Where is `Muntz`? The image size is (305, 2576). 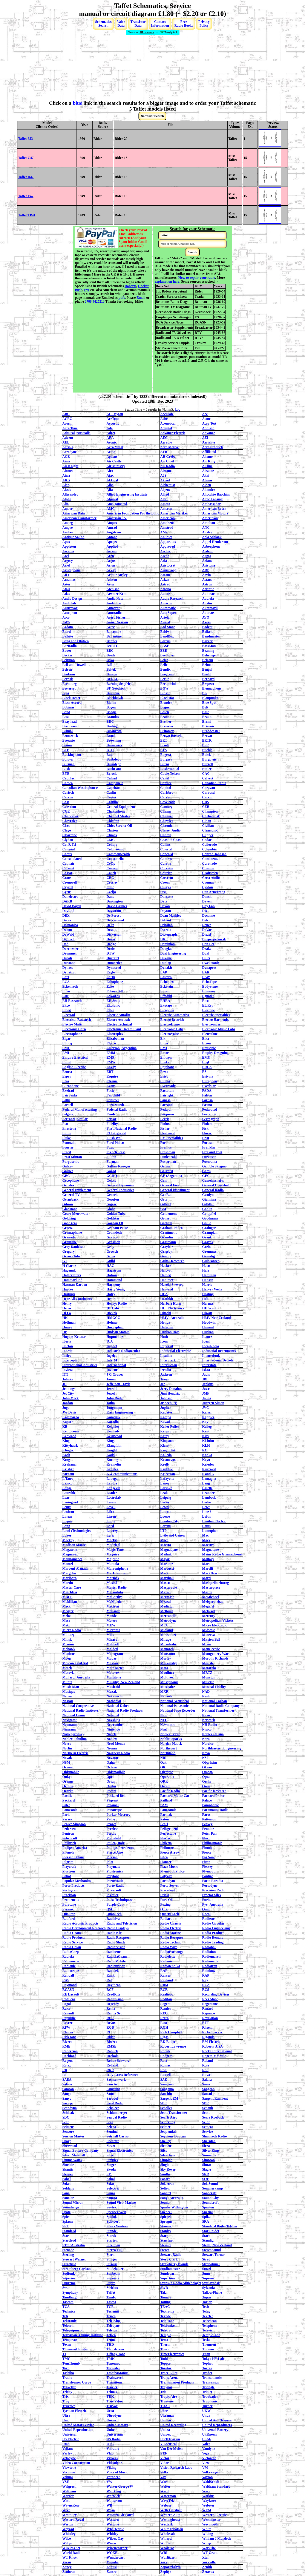
Muntz is located at coordinates (67, 1682).